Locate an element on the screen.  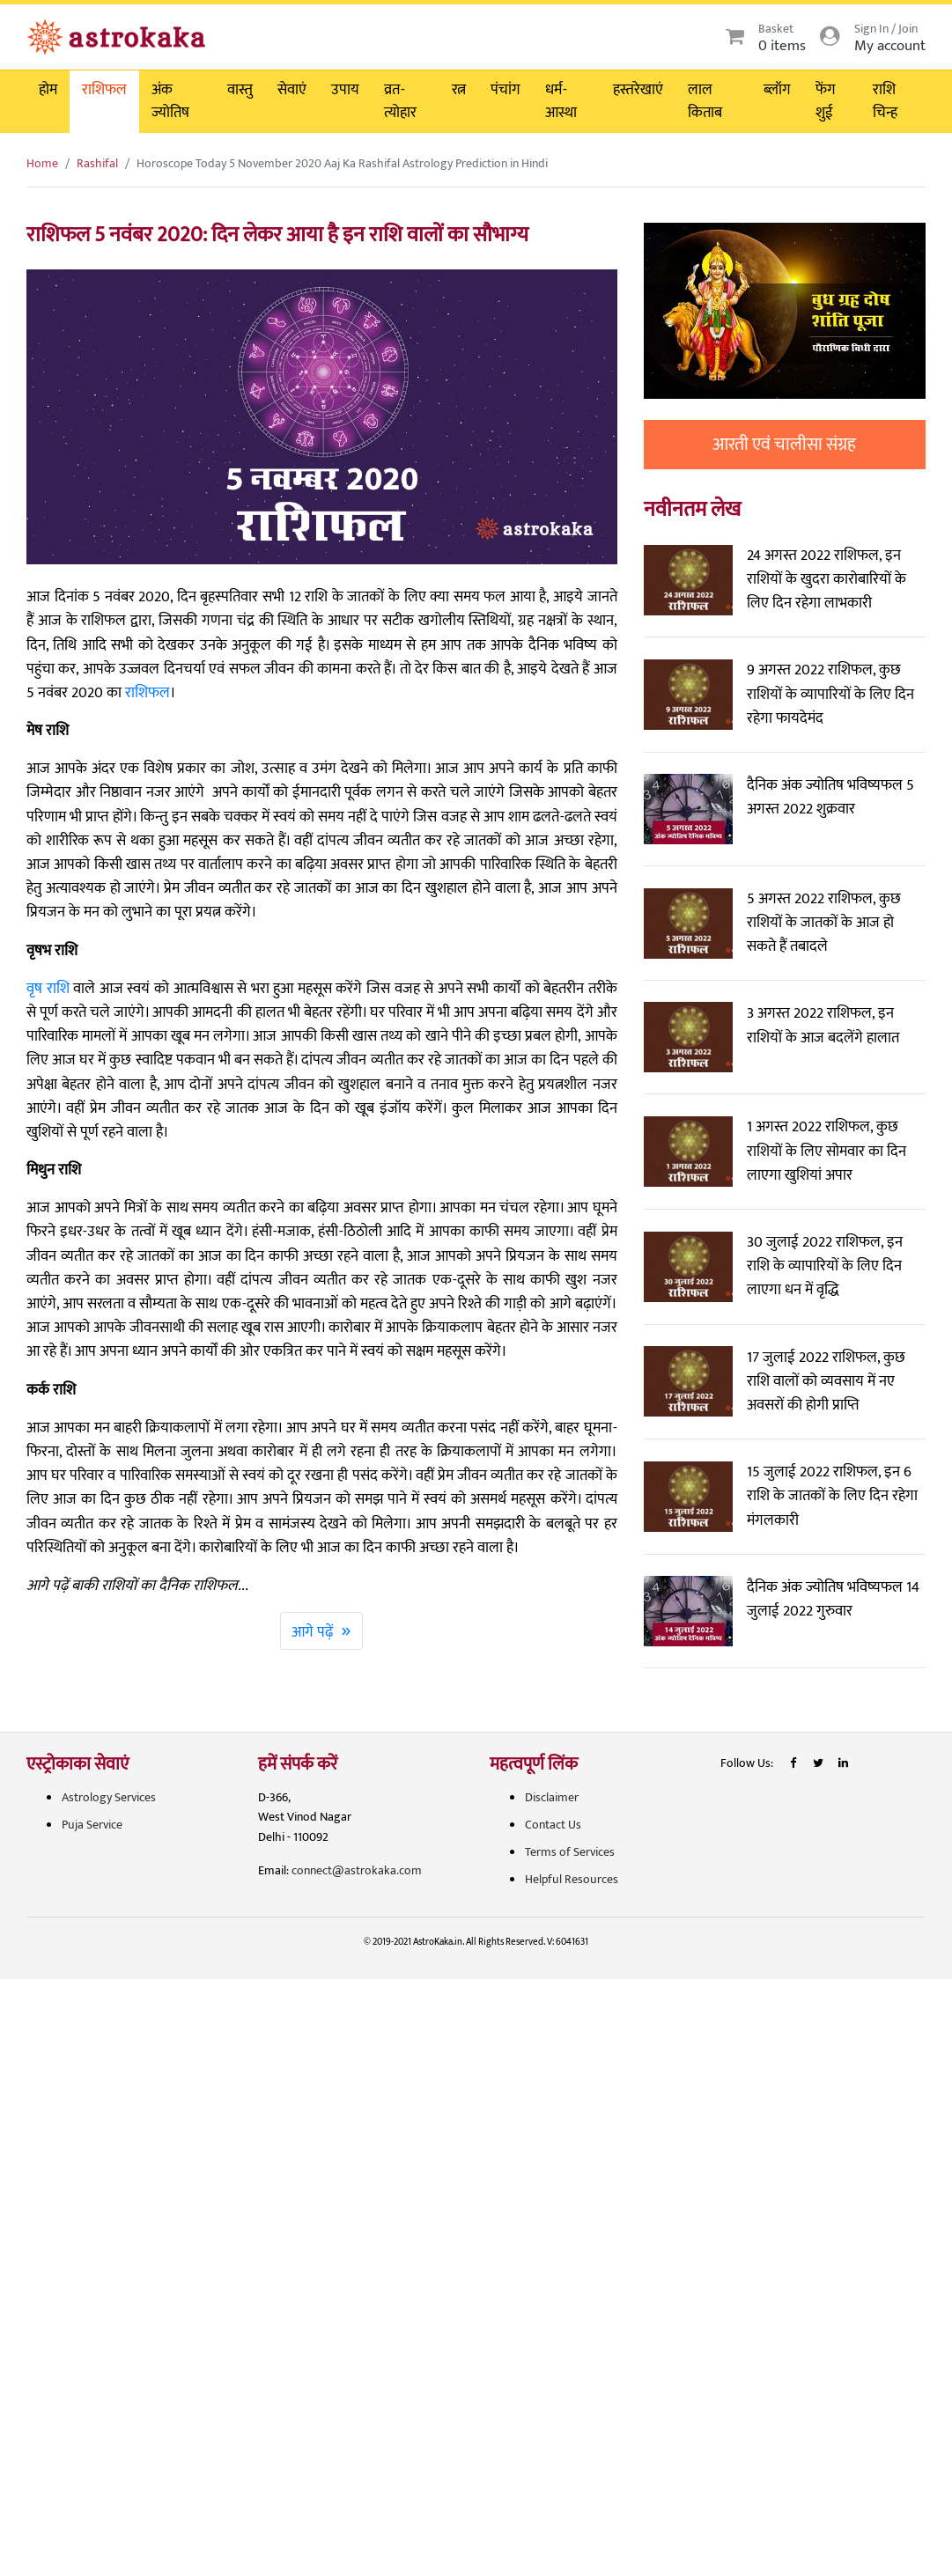
17 जुलाई 2022 राशिफल, कुछ राशि वालों को व्यवसाय में नए अवसरों की होगी प्राप्ति is located at coordinates (826, 1381).